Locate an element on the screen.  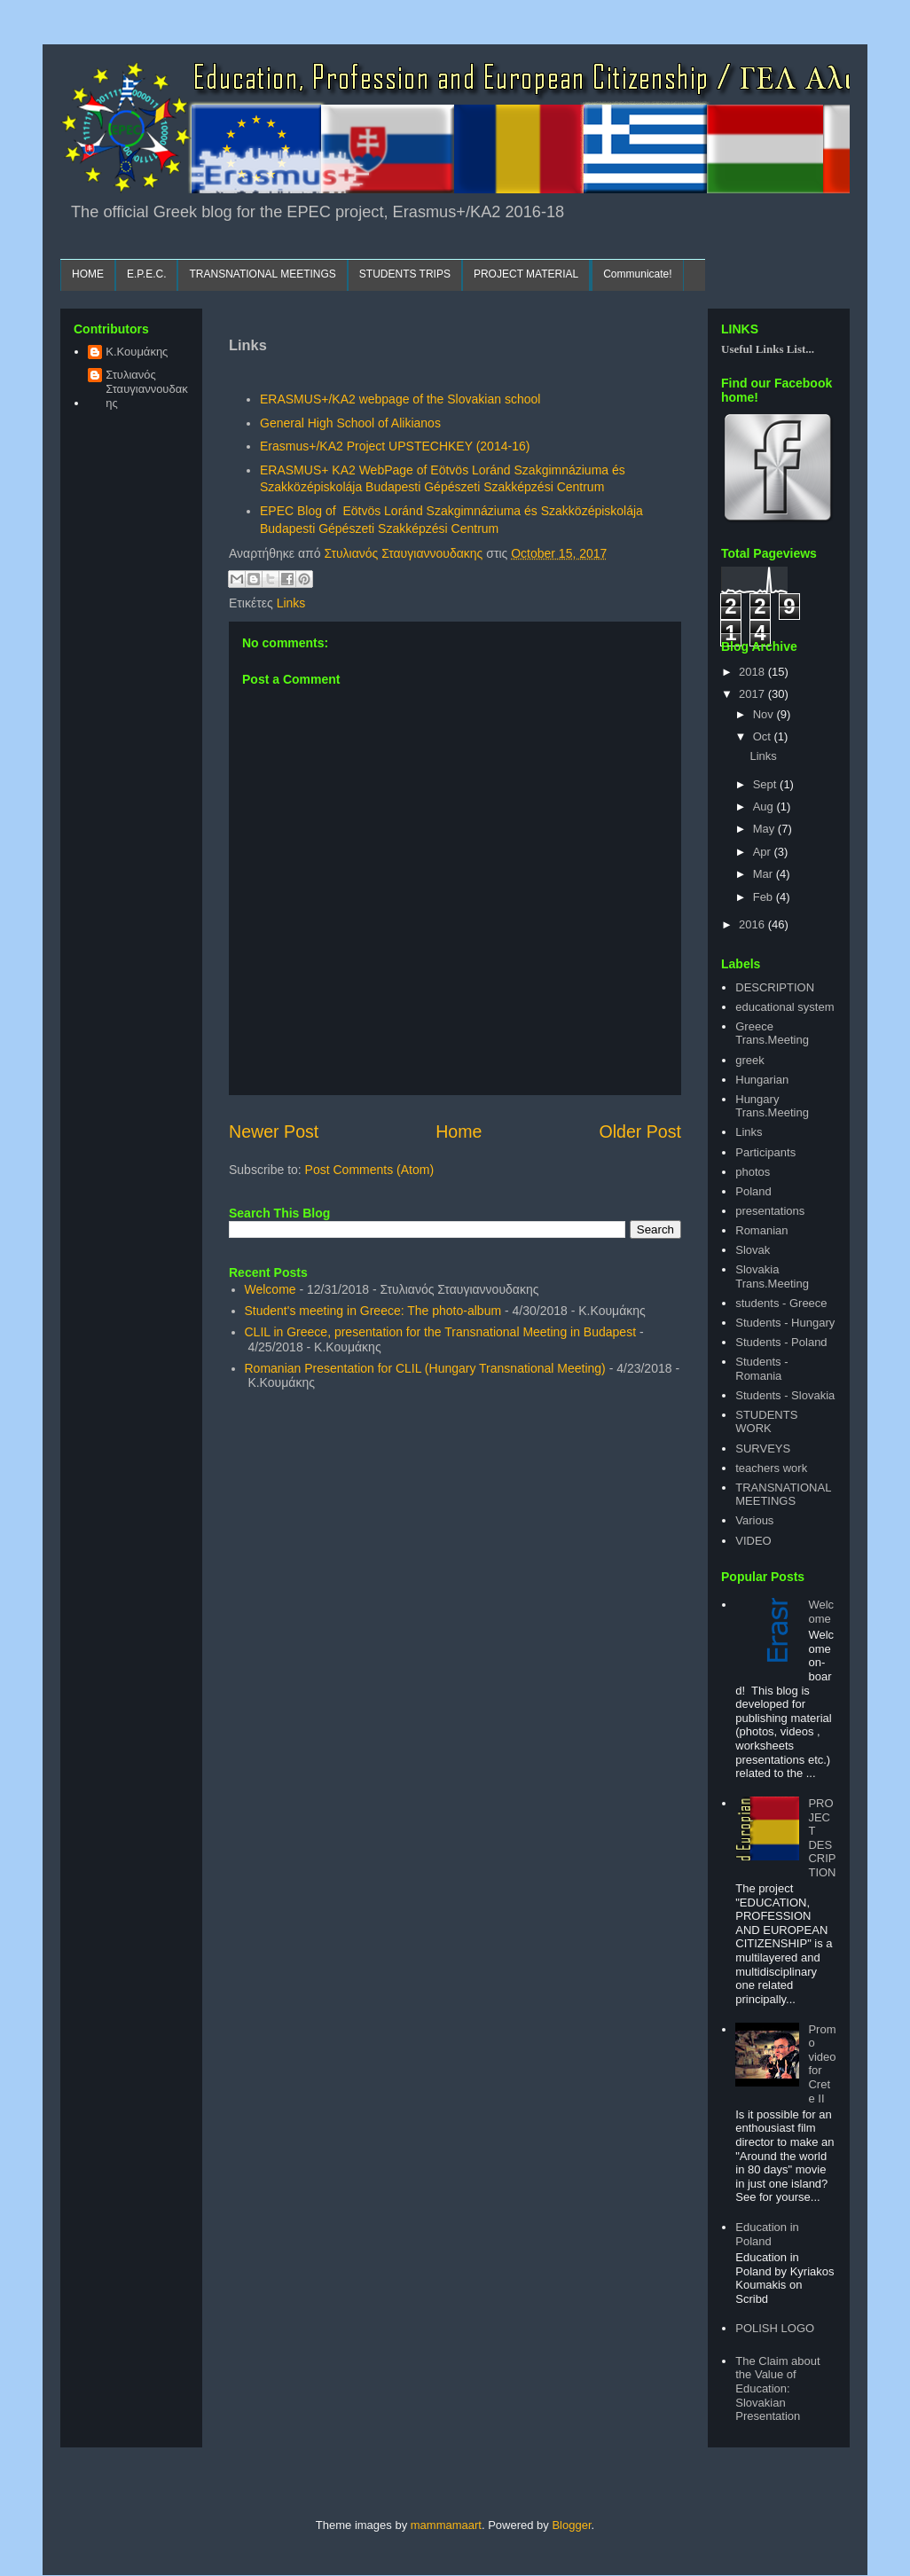
students - Greece is located at coordinates (781, 1303).